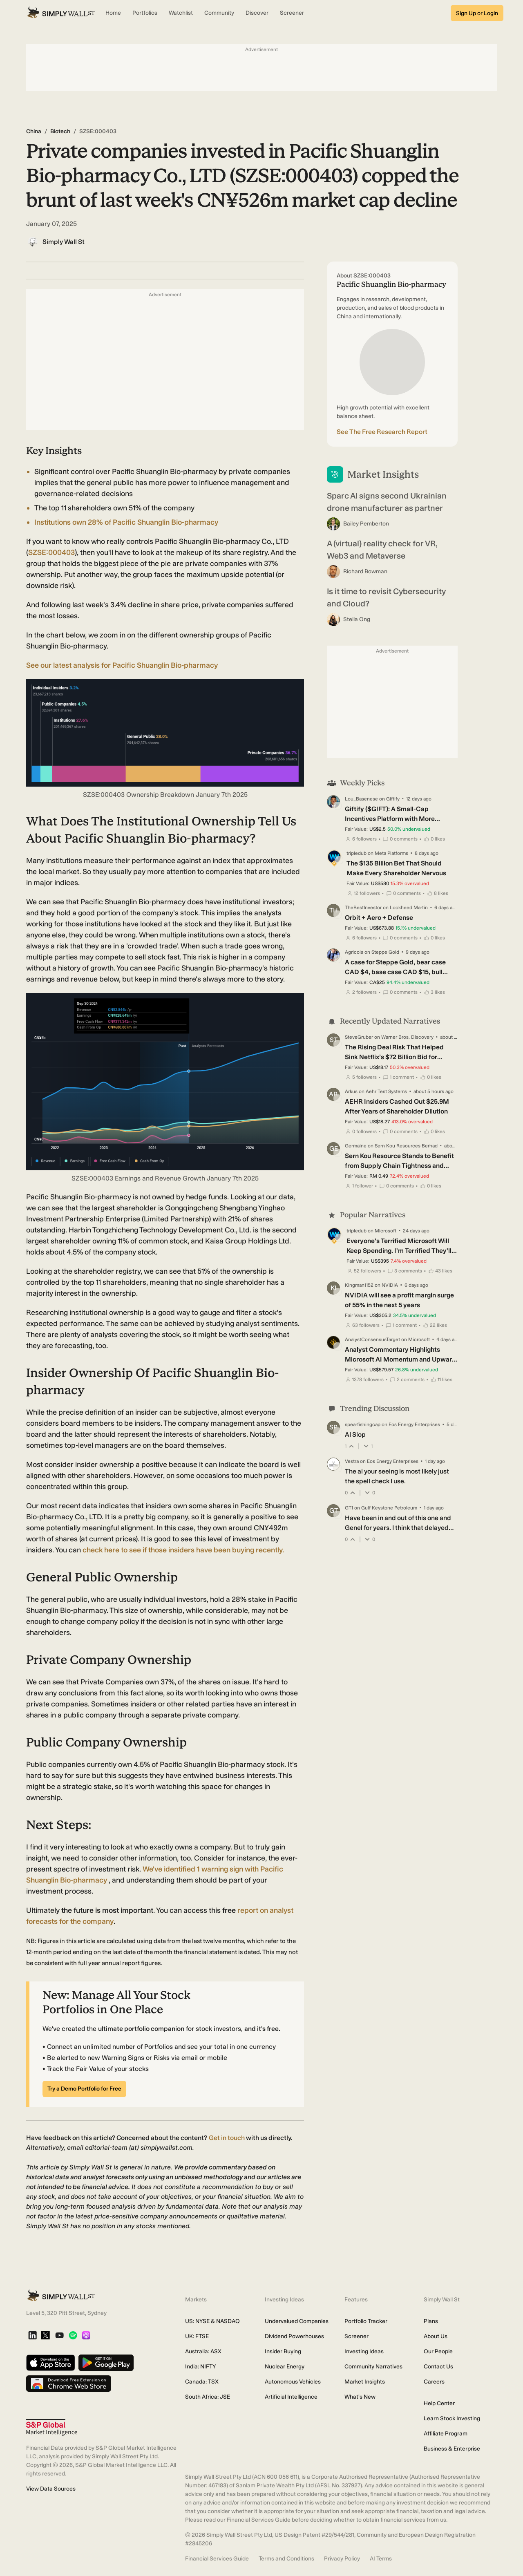 The height and width of the screenshot is (2576, 523). What do you see at coordinates (452, 2448) in the screenshot?
I see `Business & Enterprise` at bounding box center [452, 2448].